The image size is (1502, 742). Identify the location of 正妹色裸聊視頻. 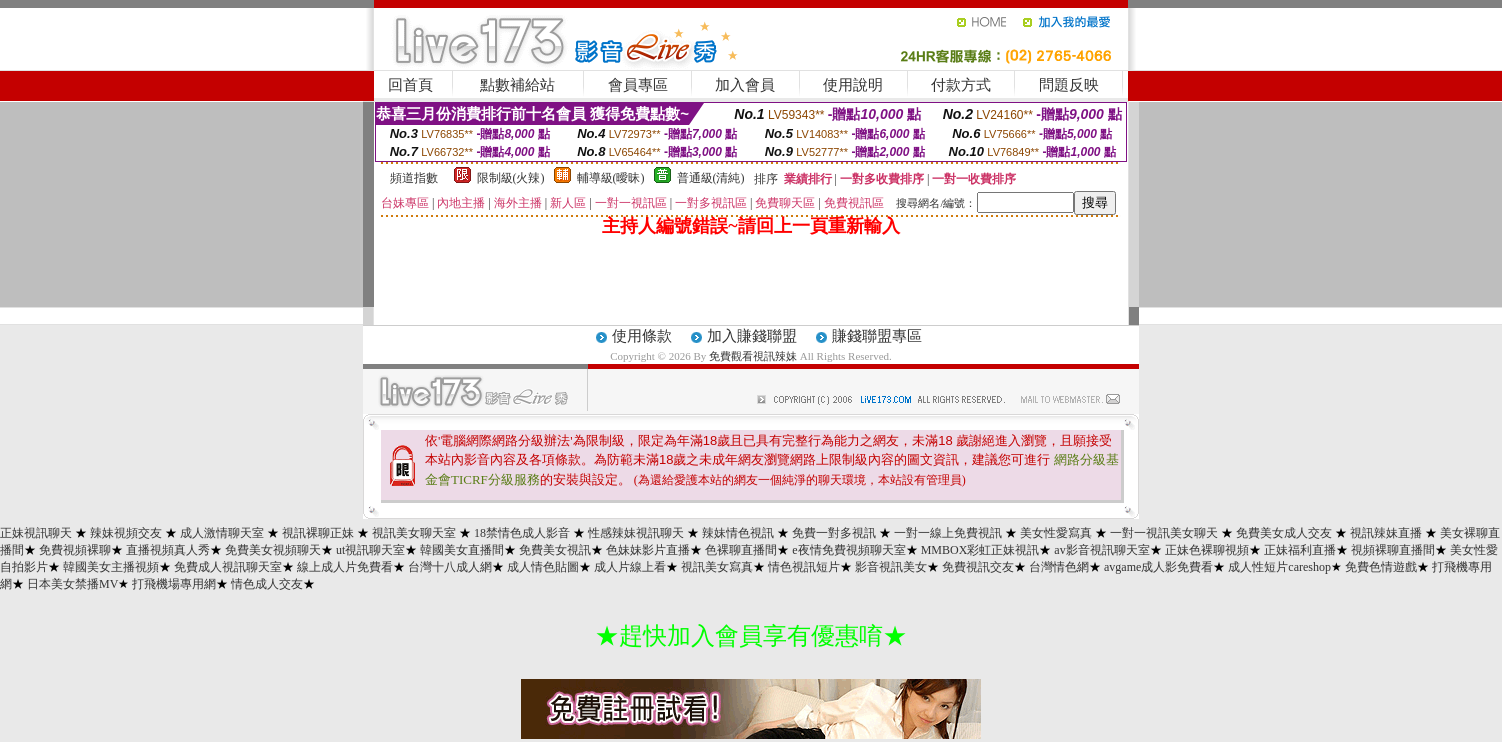
(1207, 550).